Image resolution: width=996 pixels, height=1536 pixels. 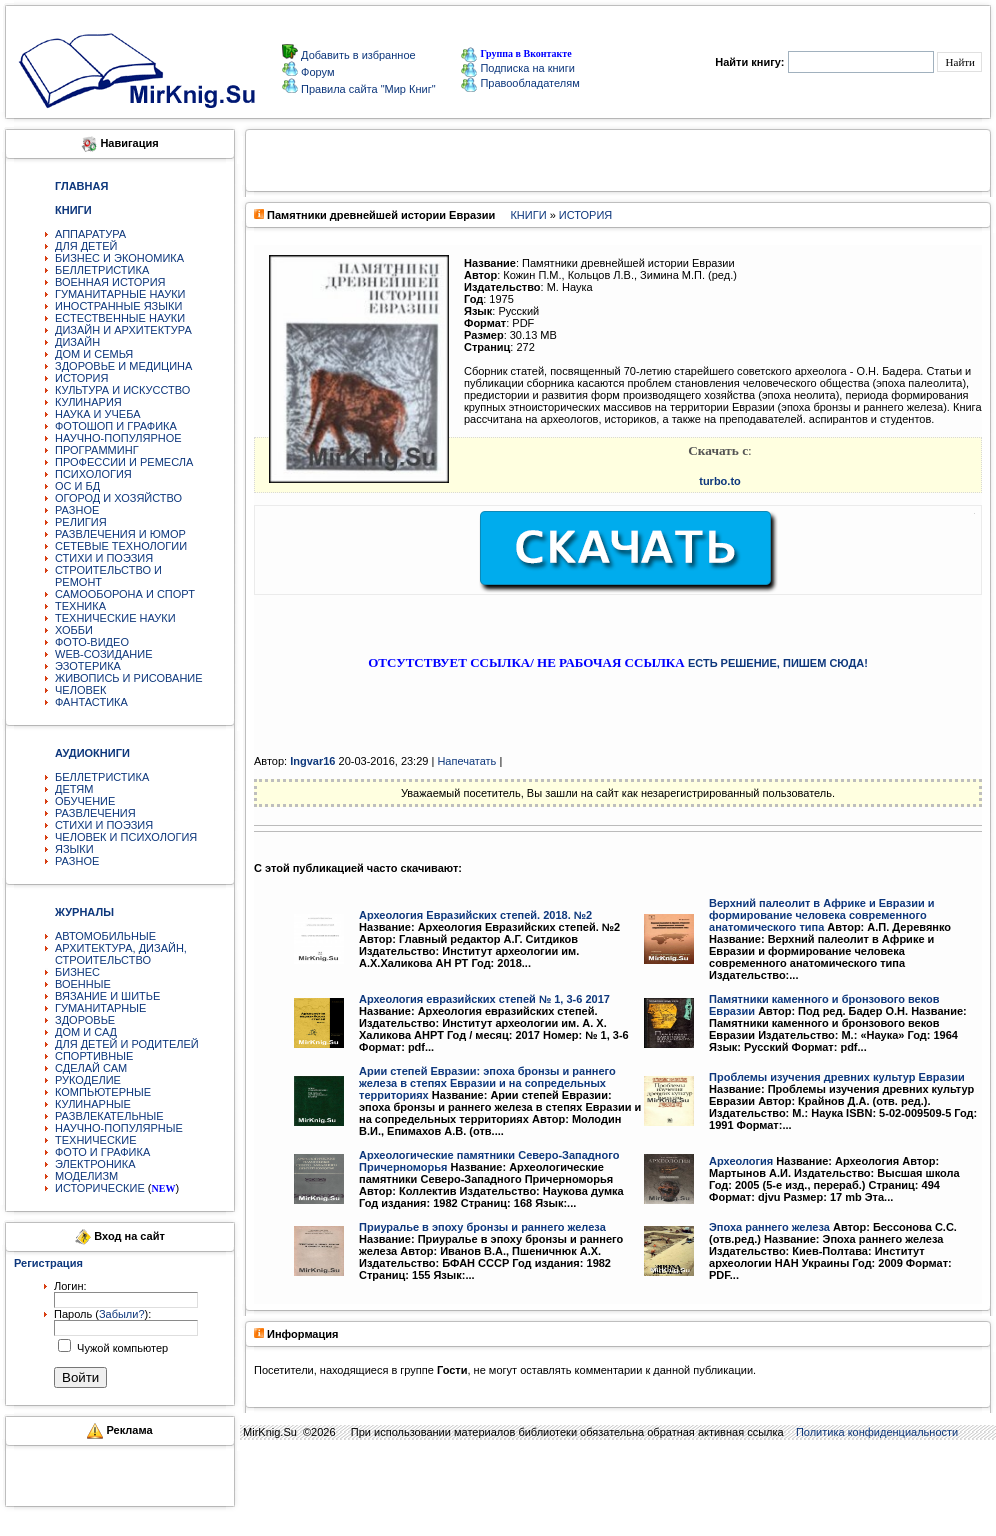 What do you see at coordinates (126, 837) in the screenshot?
I see `ЧЕЛОВЕК И ПСИХОЛОГИЯ` at bounding box center [126, 837].